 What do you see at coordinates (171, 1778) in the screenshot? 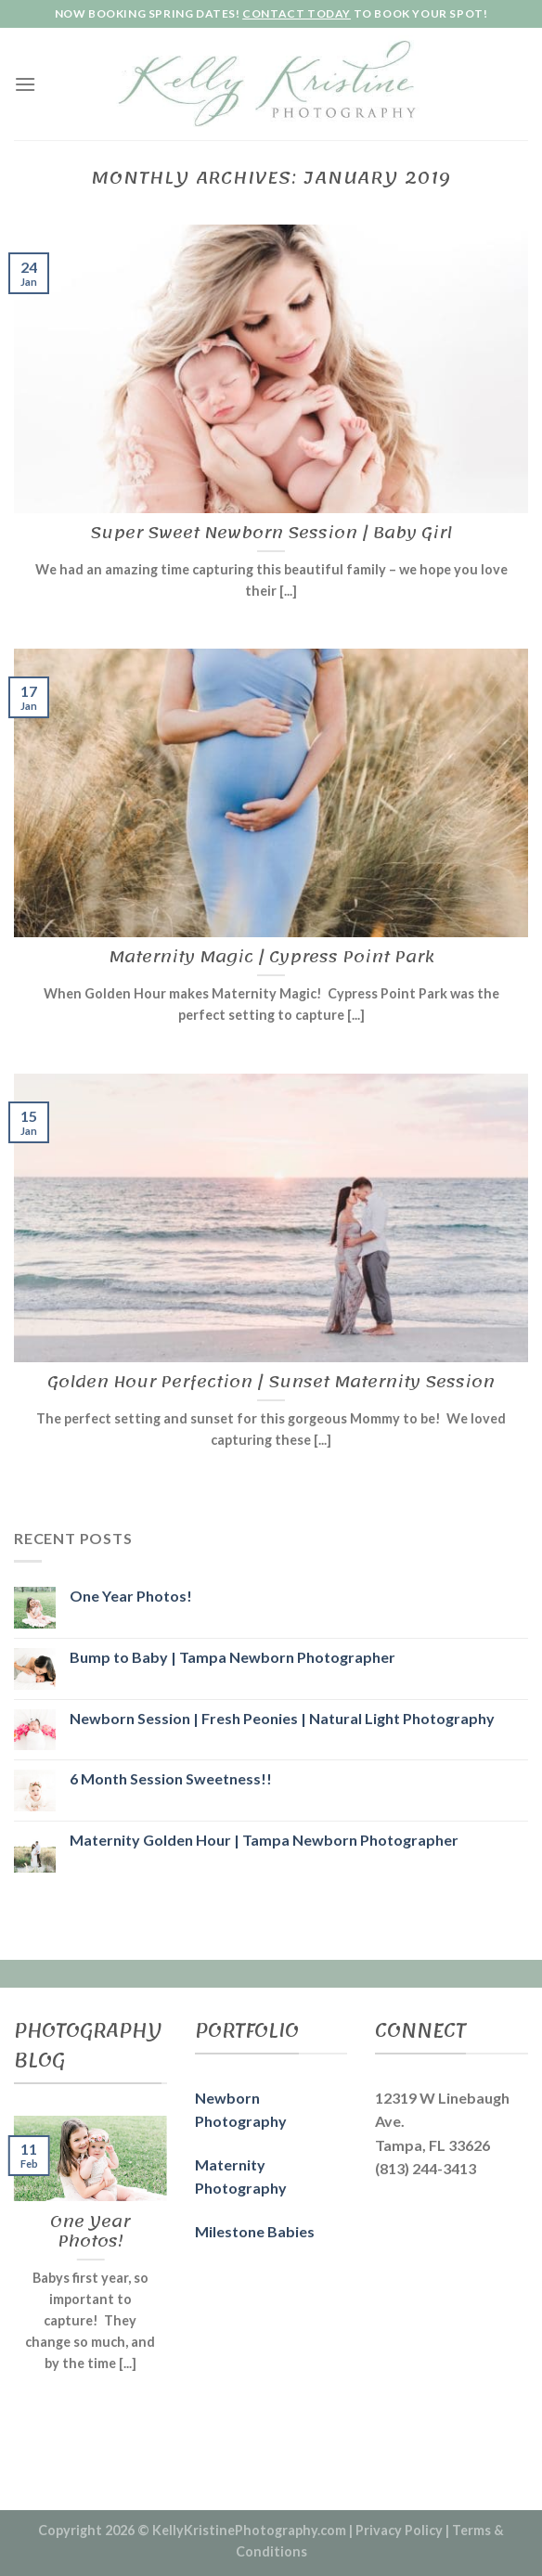
I see `6 Month Session Sweetness!!` at bounding box center [171, 1778].